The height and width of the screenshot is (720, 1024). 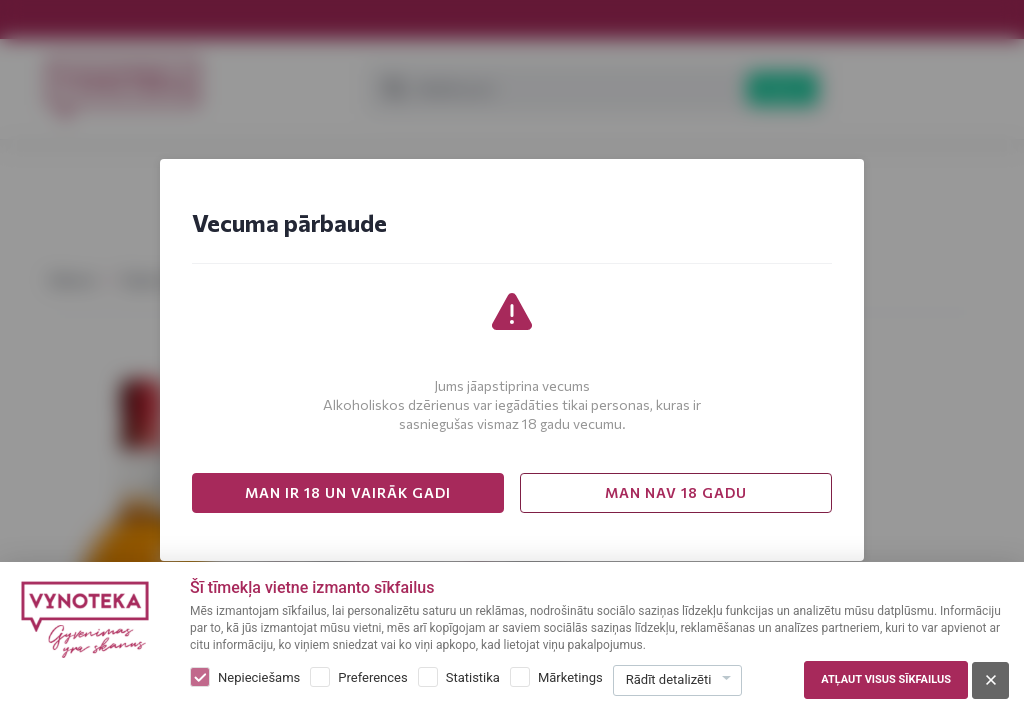 What do you see at coordinates (669, 679) in the screenshot?
I see `Rādīt detalizēti` at bounding box center [669, 679].